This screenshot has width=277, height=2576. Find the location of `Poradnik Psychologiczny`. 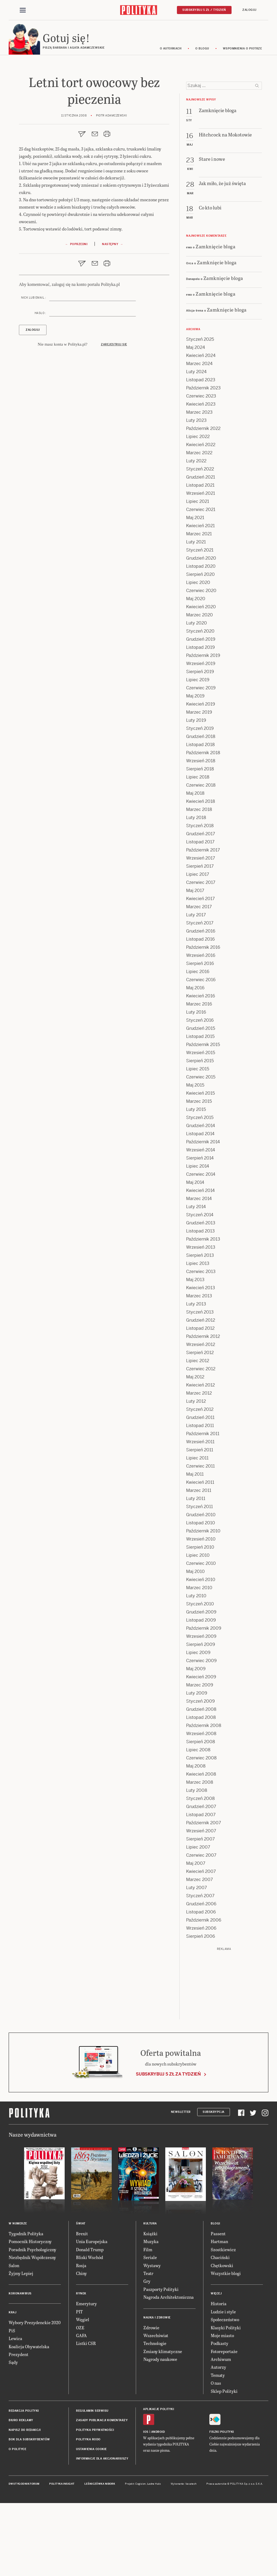

Poradnik Psychologiczny is located at coordinates (32, 2322).